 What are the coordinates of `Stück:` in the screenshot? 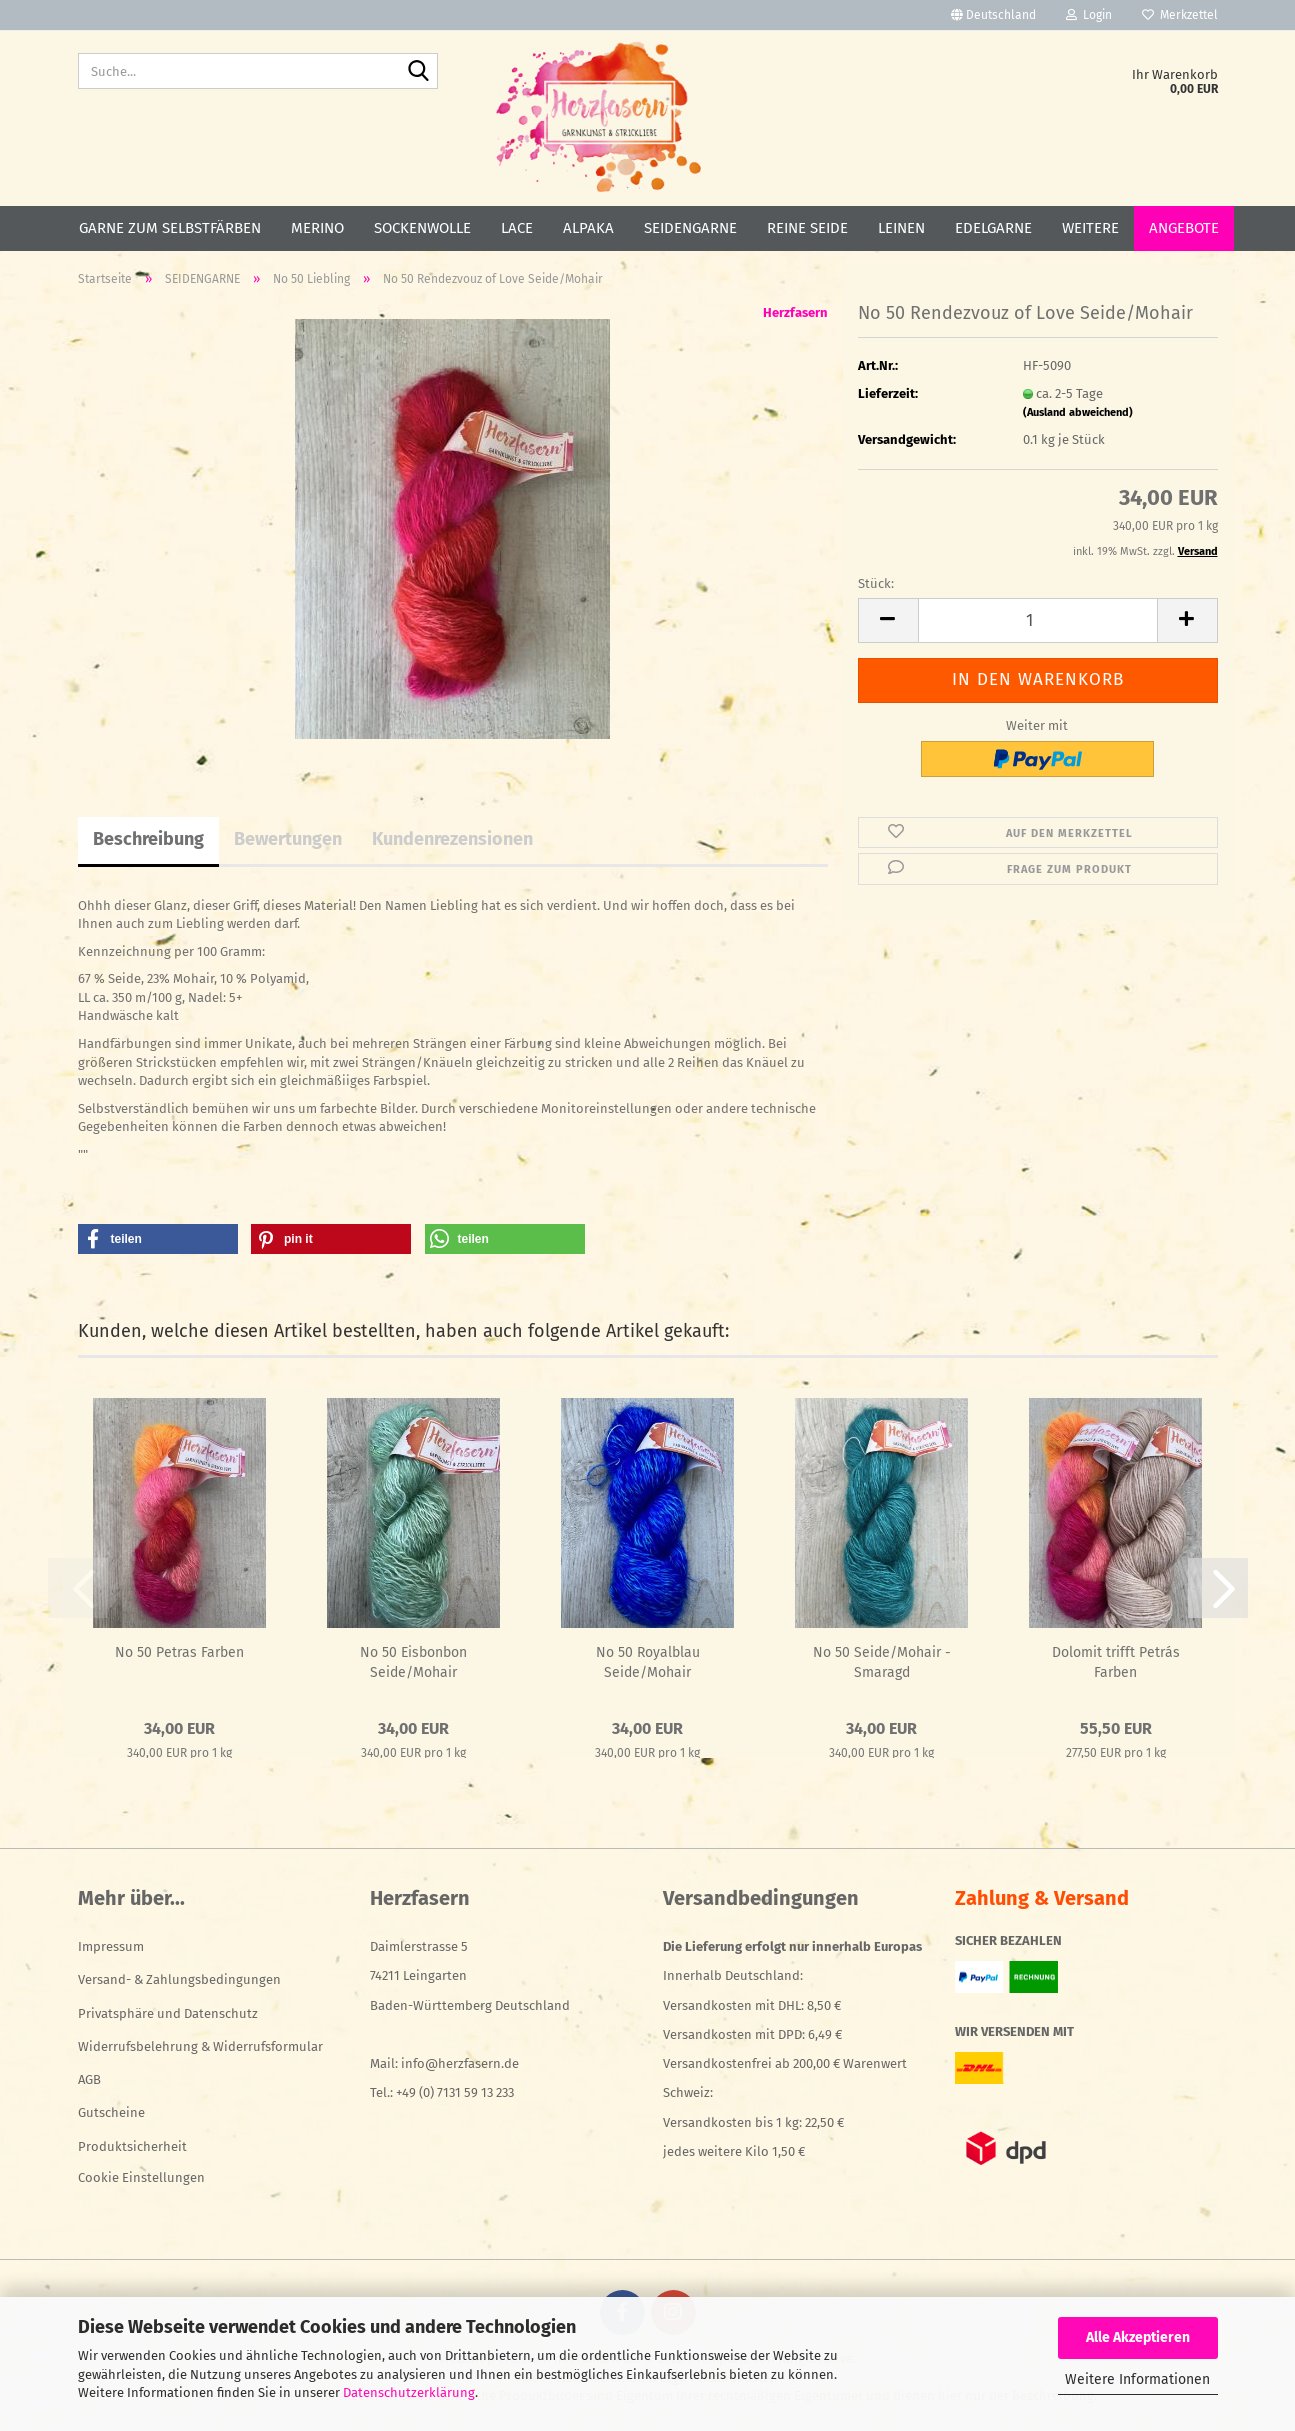 It's located at (876, 583).